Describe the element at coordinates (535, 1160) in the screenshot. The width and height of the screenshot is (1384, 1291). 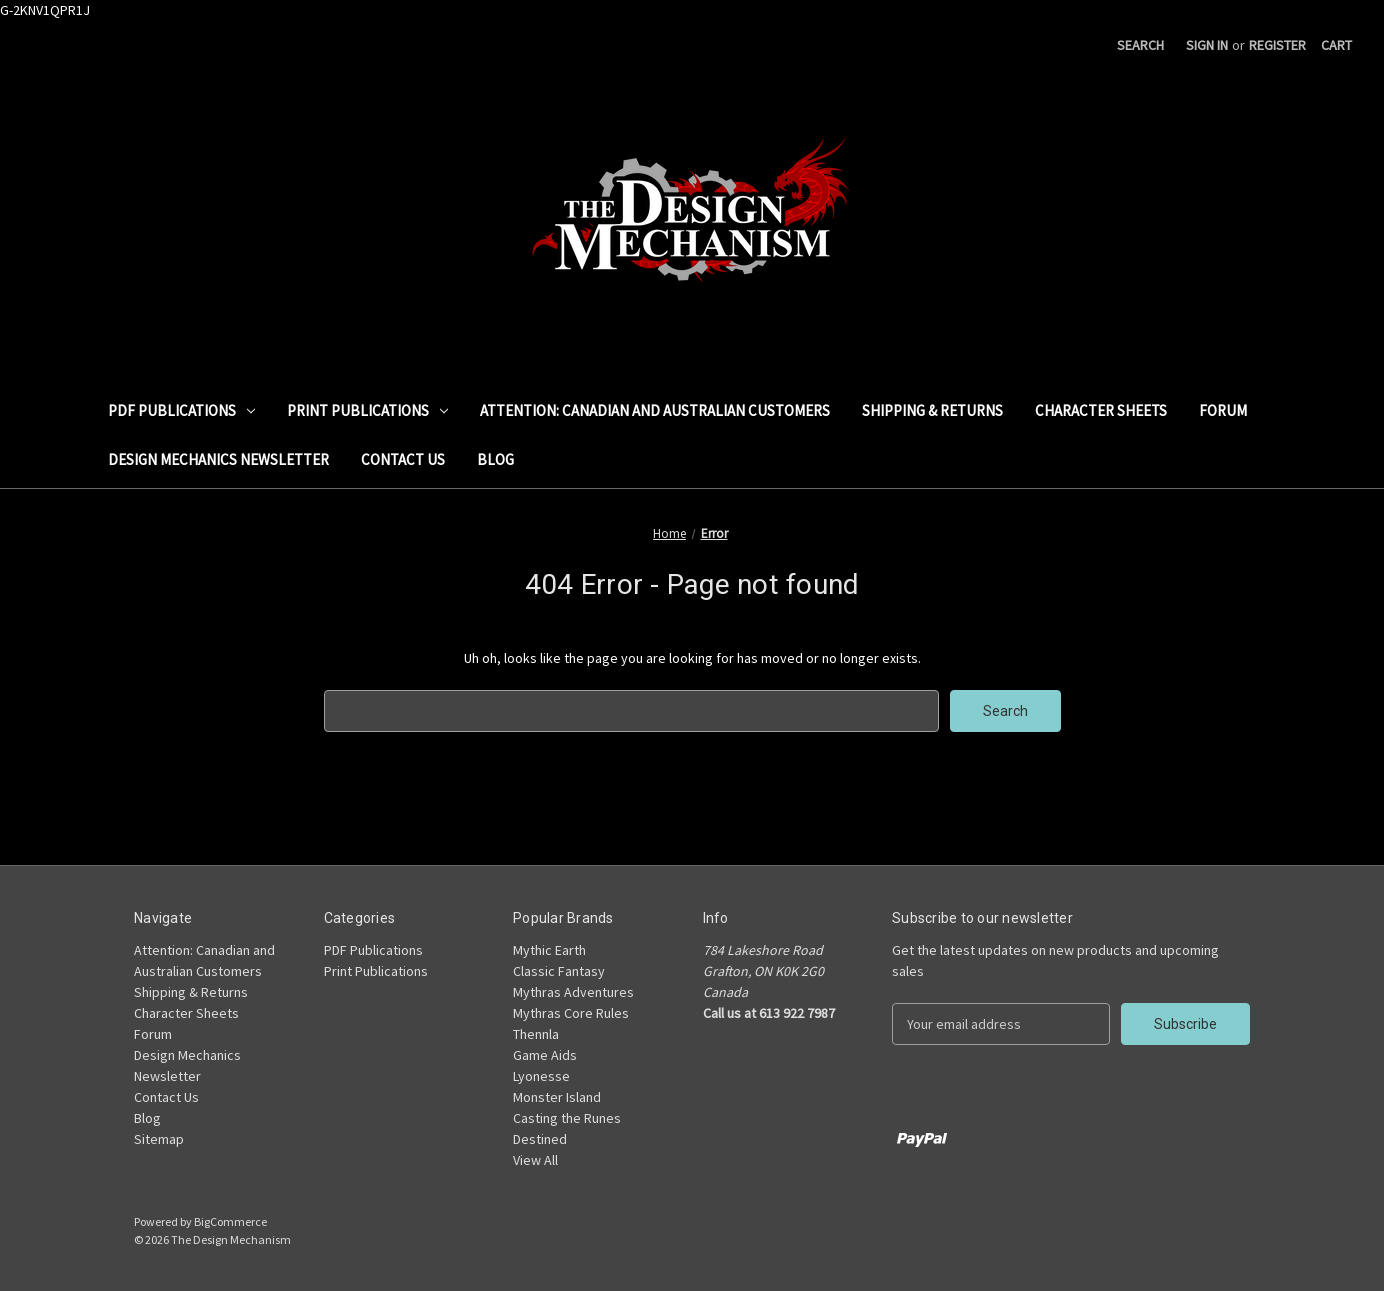
I see `View All` at that location.